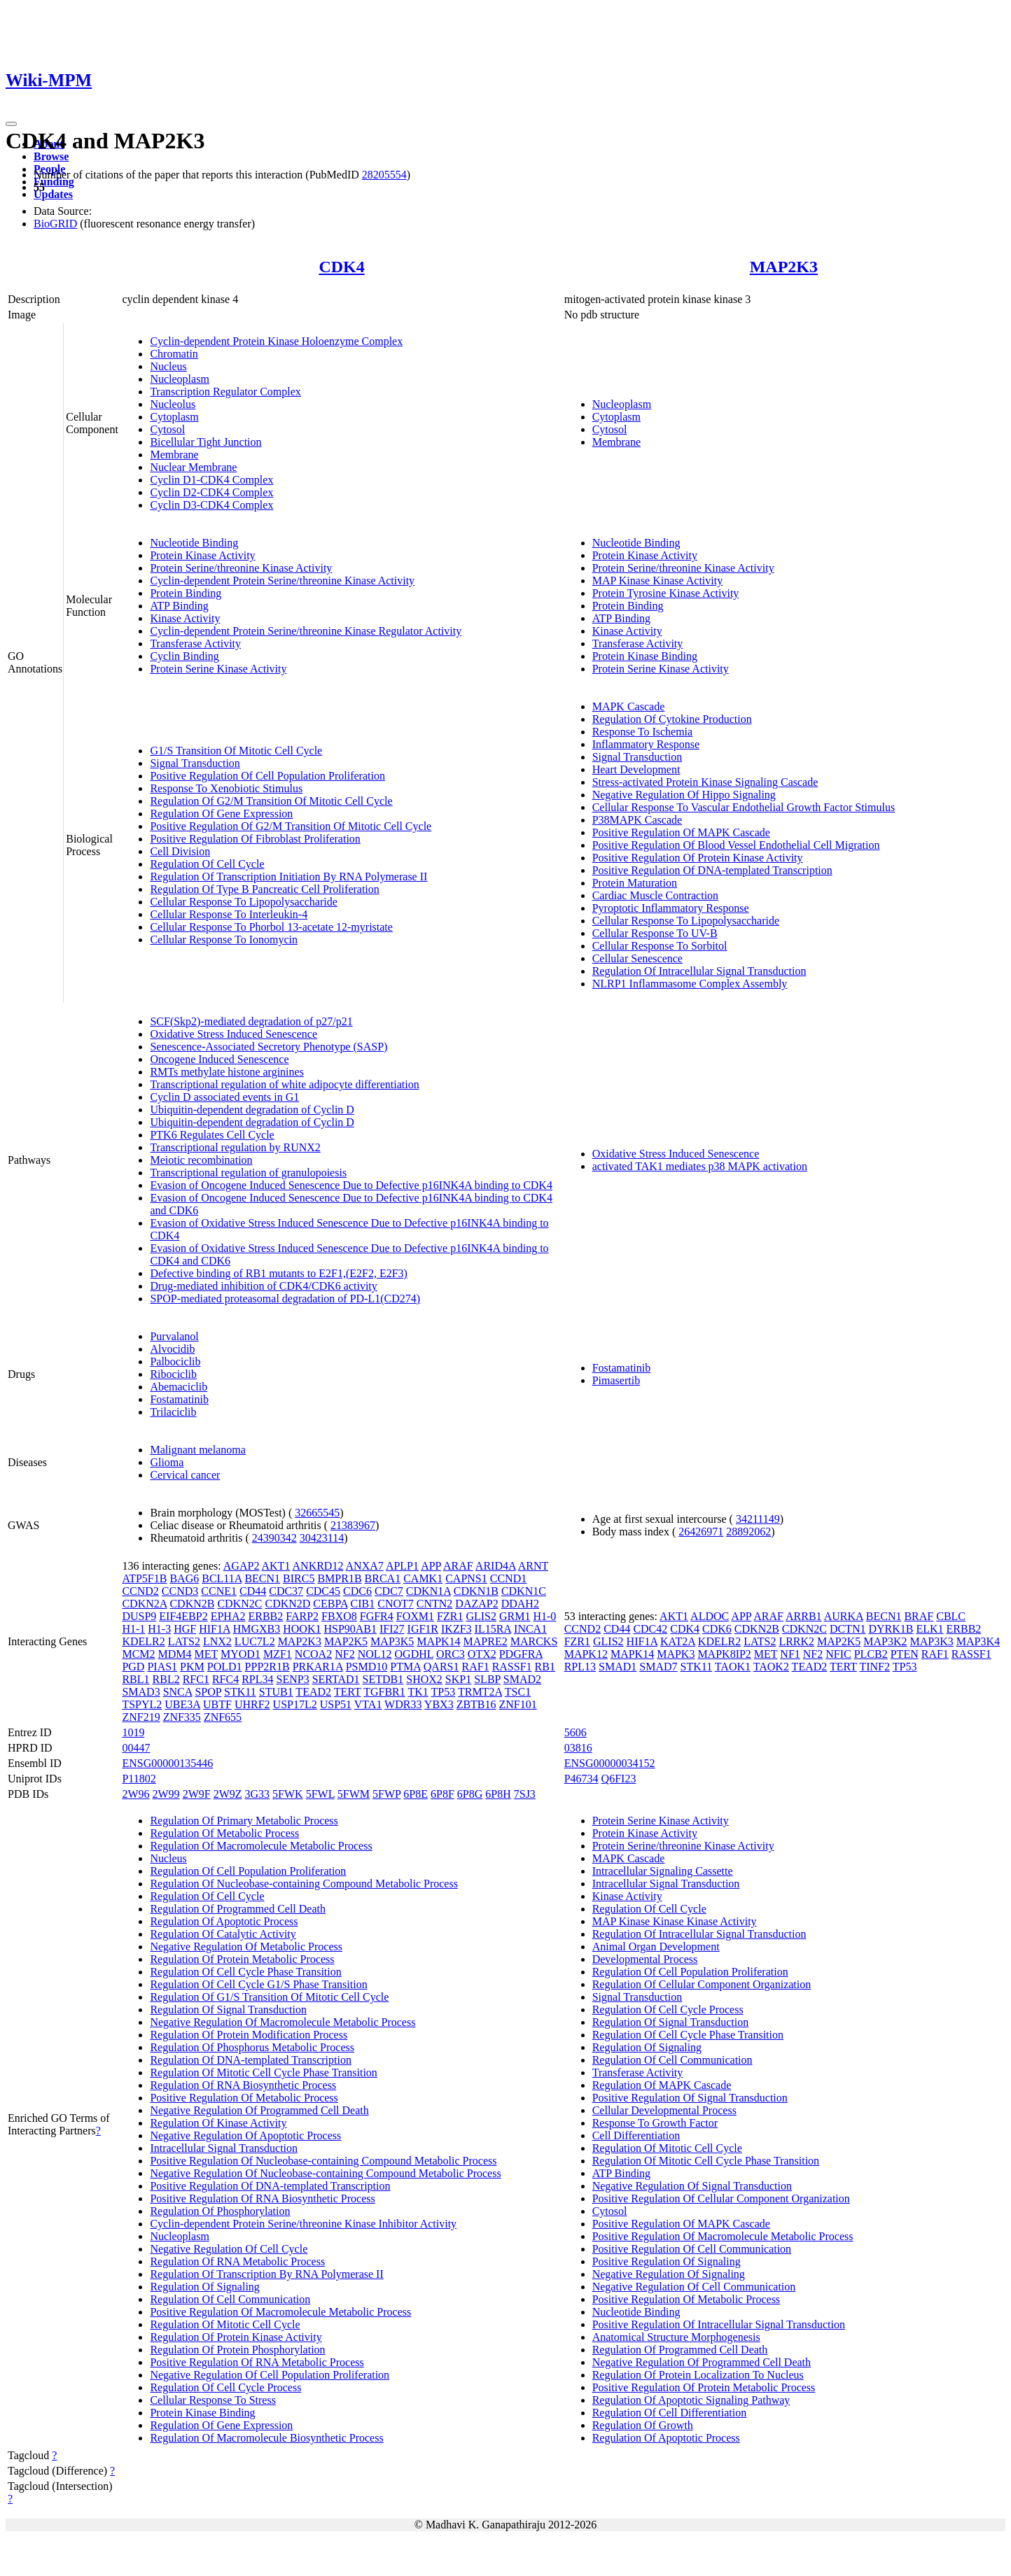 This screenshot has width=1011, height=2576. Describe the element at coordinates (224, 1667) in the screenshot. I see `POLD1` at that location.